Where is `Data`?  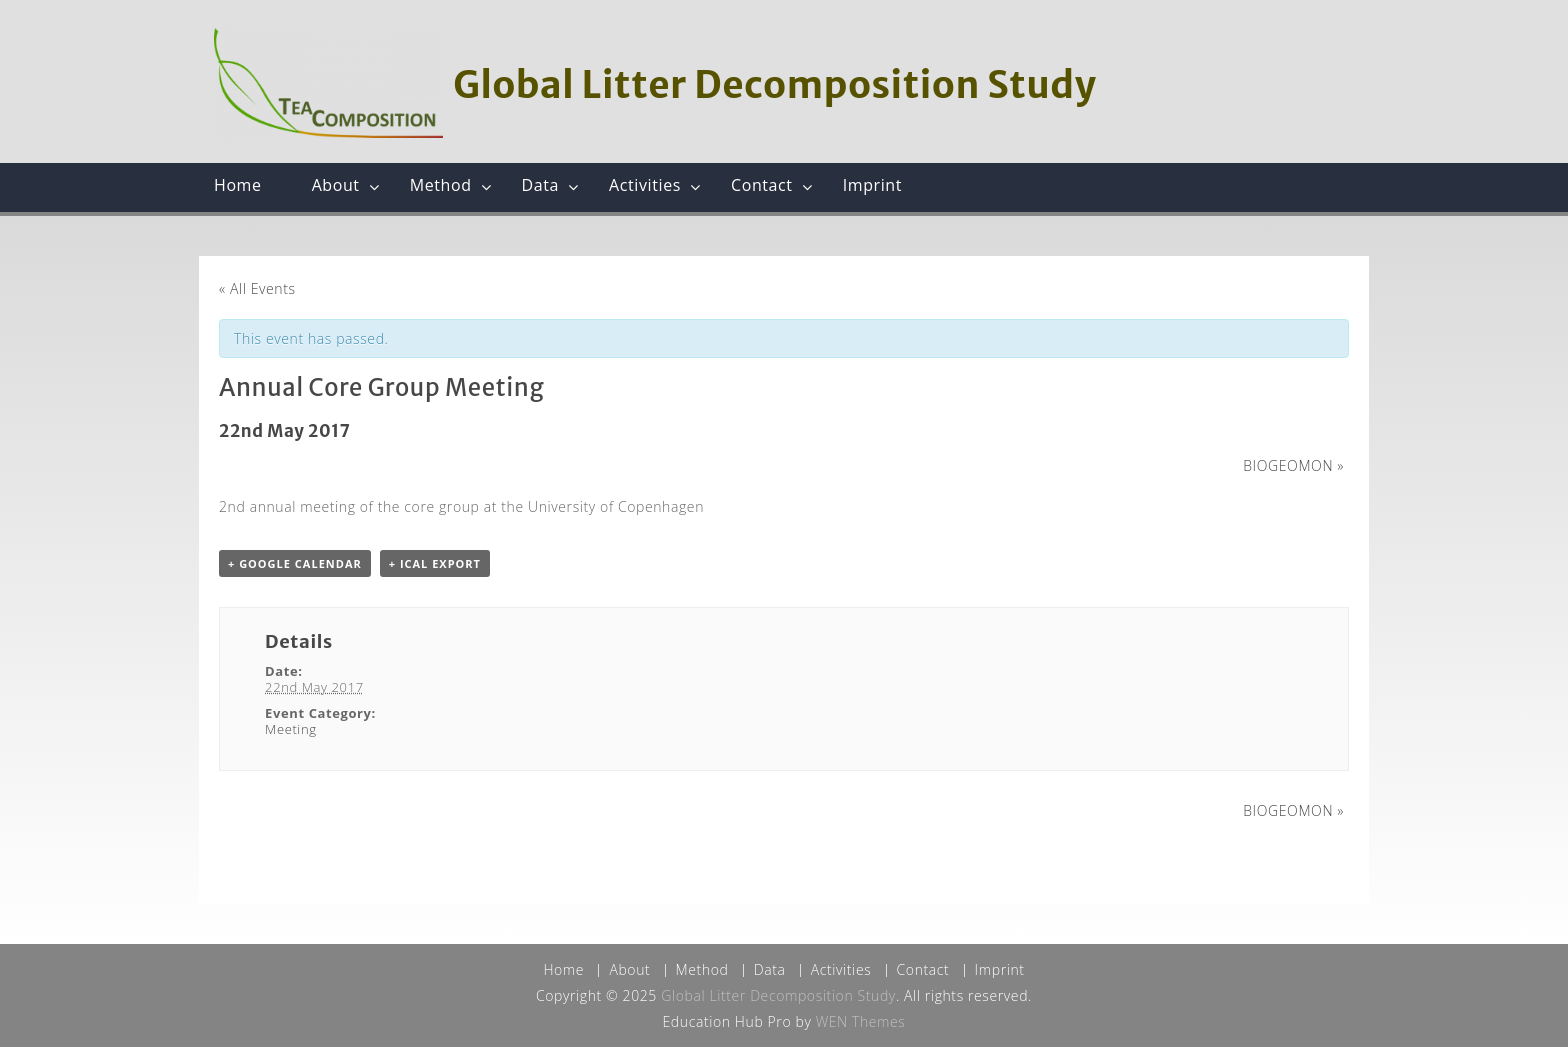 Data is located at coordinates (541, 185).